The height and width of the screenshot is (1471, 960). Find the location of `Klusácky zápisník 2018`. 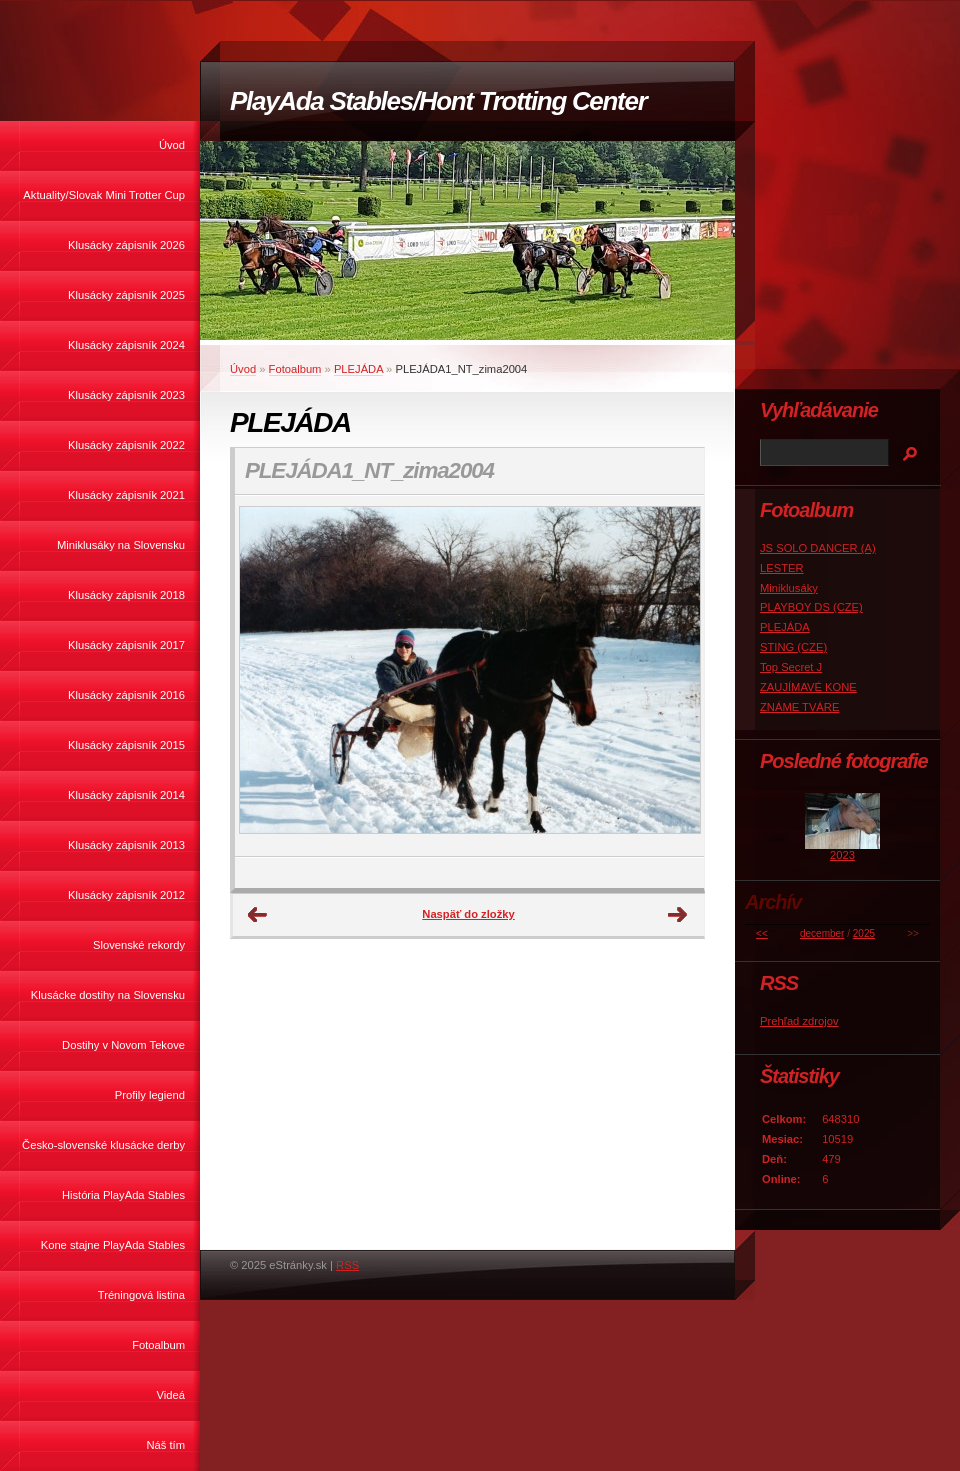

Klusácky zápisník 2018 is located at coordinates (126, 595).